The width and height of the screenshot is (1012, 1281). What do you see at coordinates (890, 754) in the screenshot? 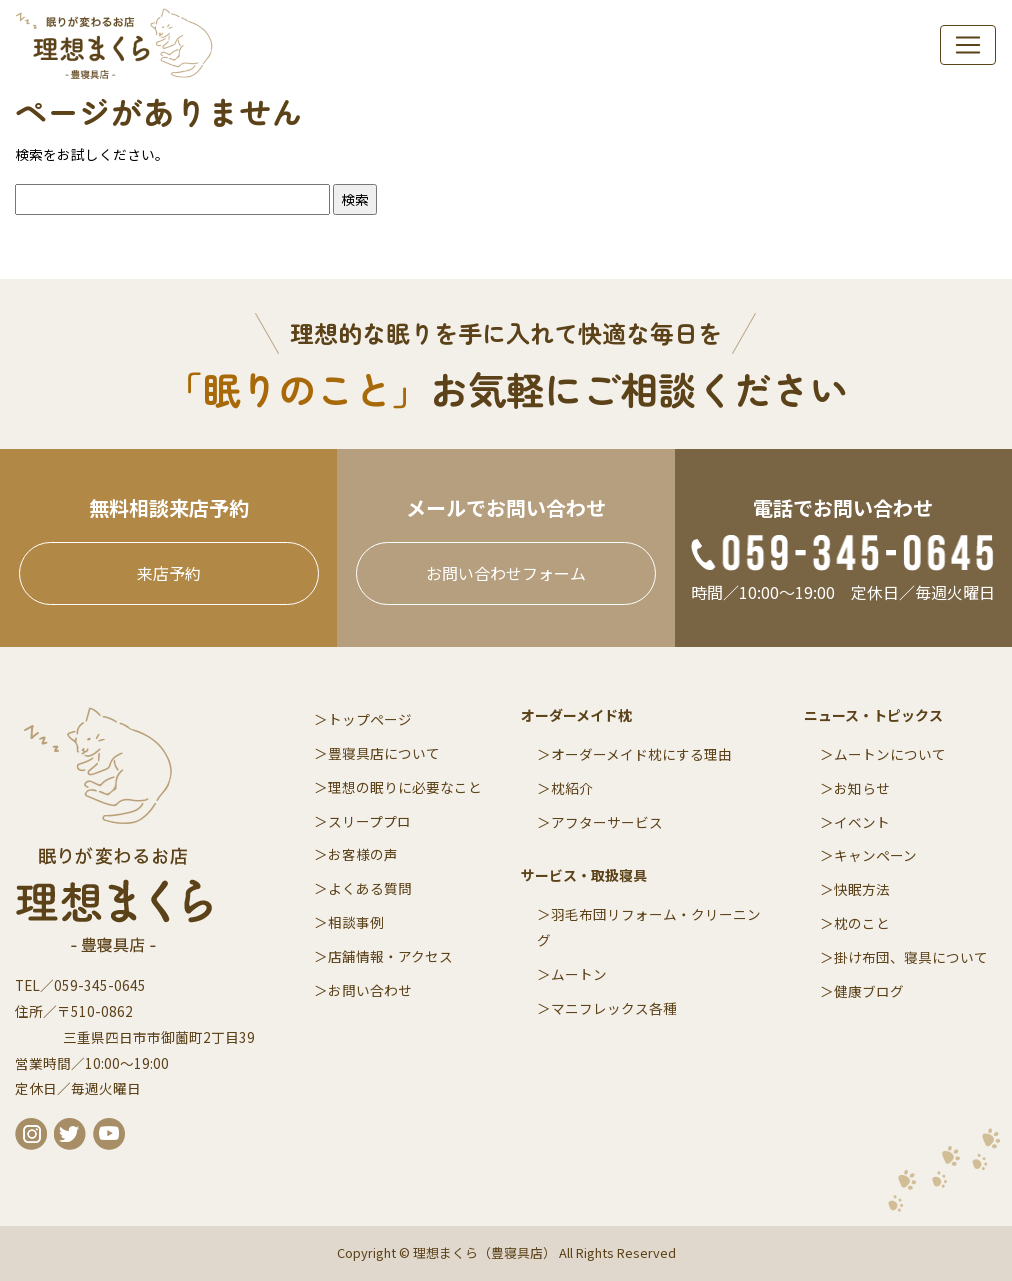
I see `ムートンについて` at bounding box center [890, 754].